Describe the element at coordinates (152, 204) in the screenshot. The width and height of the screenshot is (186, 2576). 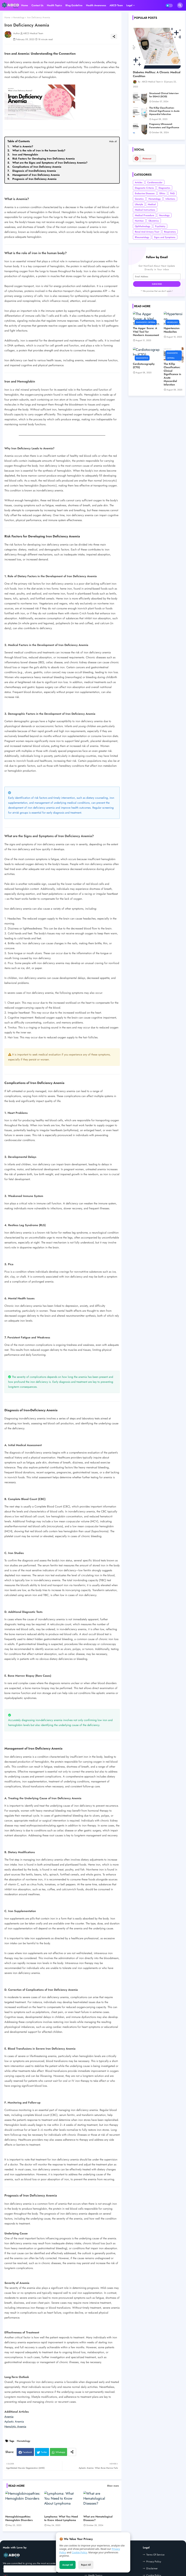
I see `Medical` at that location.